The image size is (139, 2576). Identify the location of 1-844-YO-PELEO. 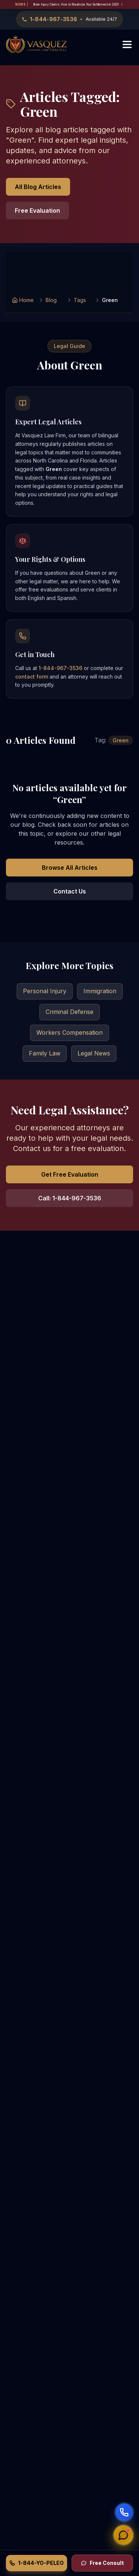
(36, 2563).